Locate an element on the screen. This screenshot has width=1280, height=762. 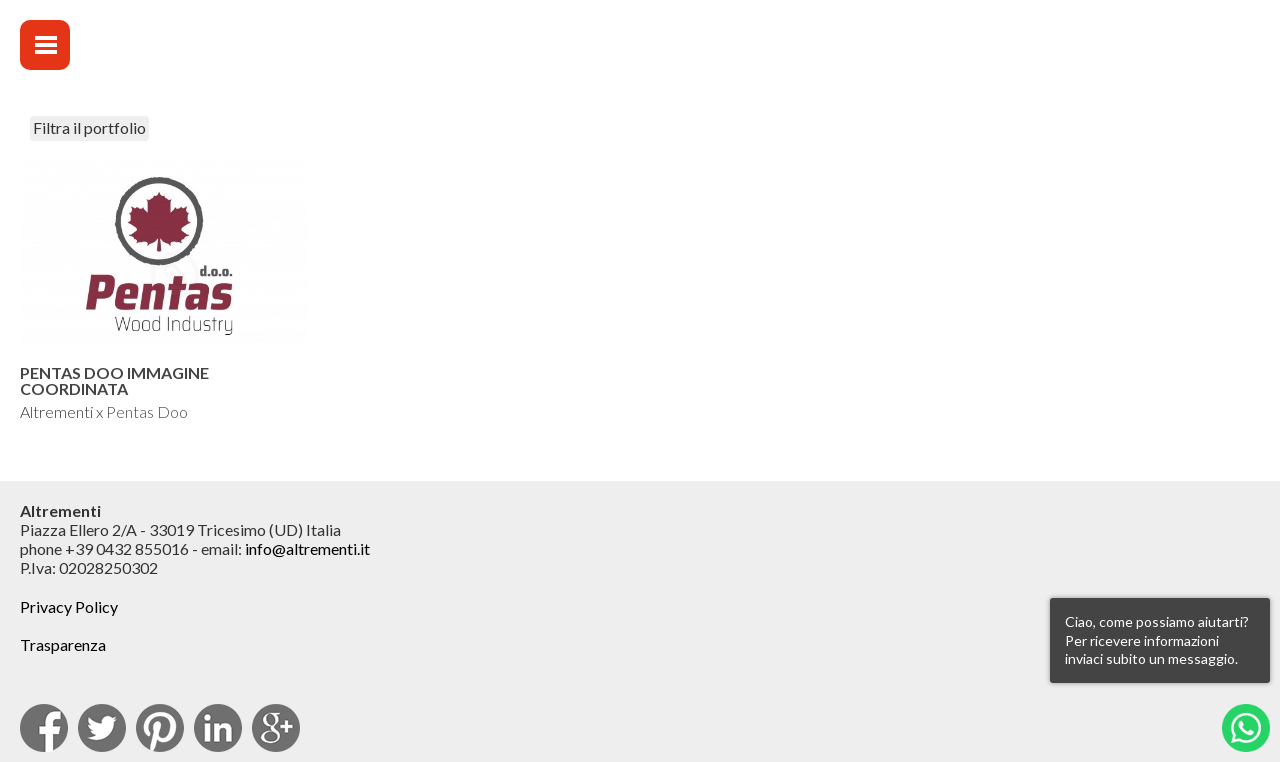
facebook is located at coordinates (44, 728).